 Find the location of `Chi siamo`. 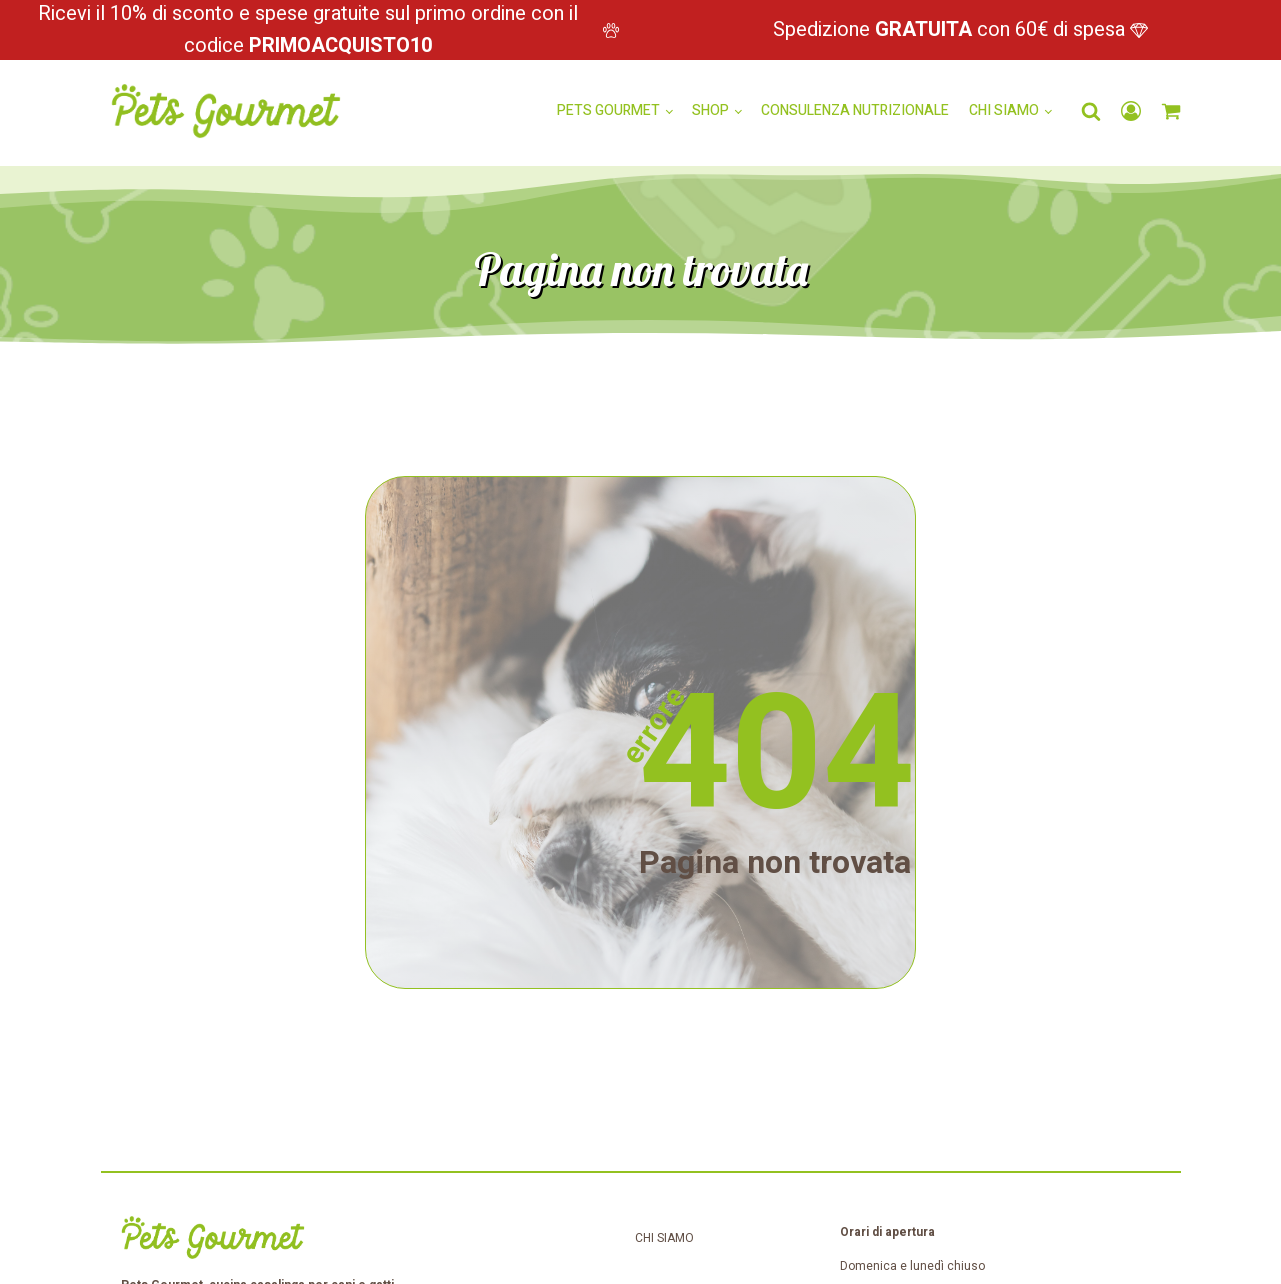

Chi siamo is located at coordinates (1004, 110).